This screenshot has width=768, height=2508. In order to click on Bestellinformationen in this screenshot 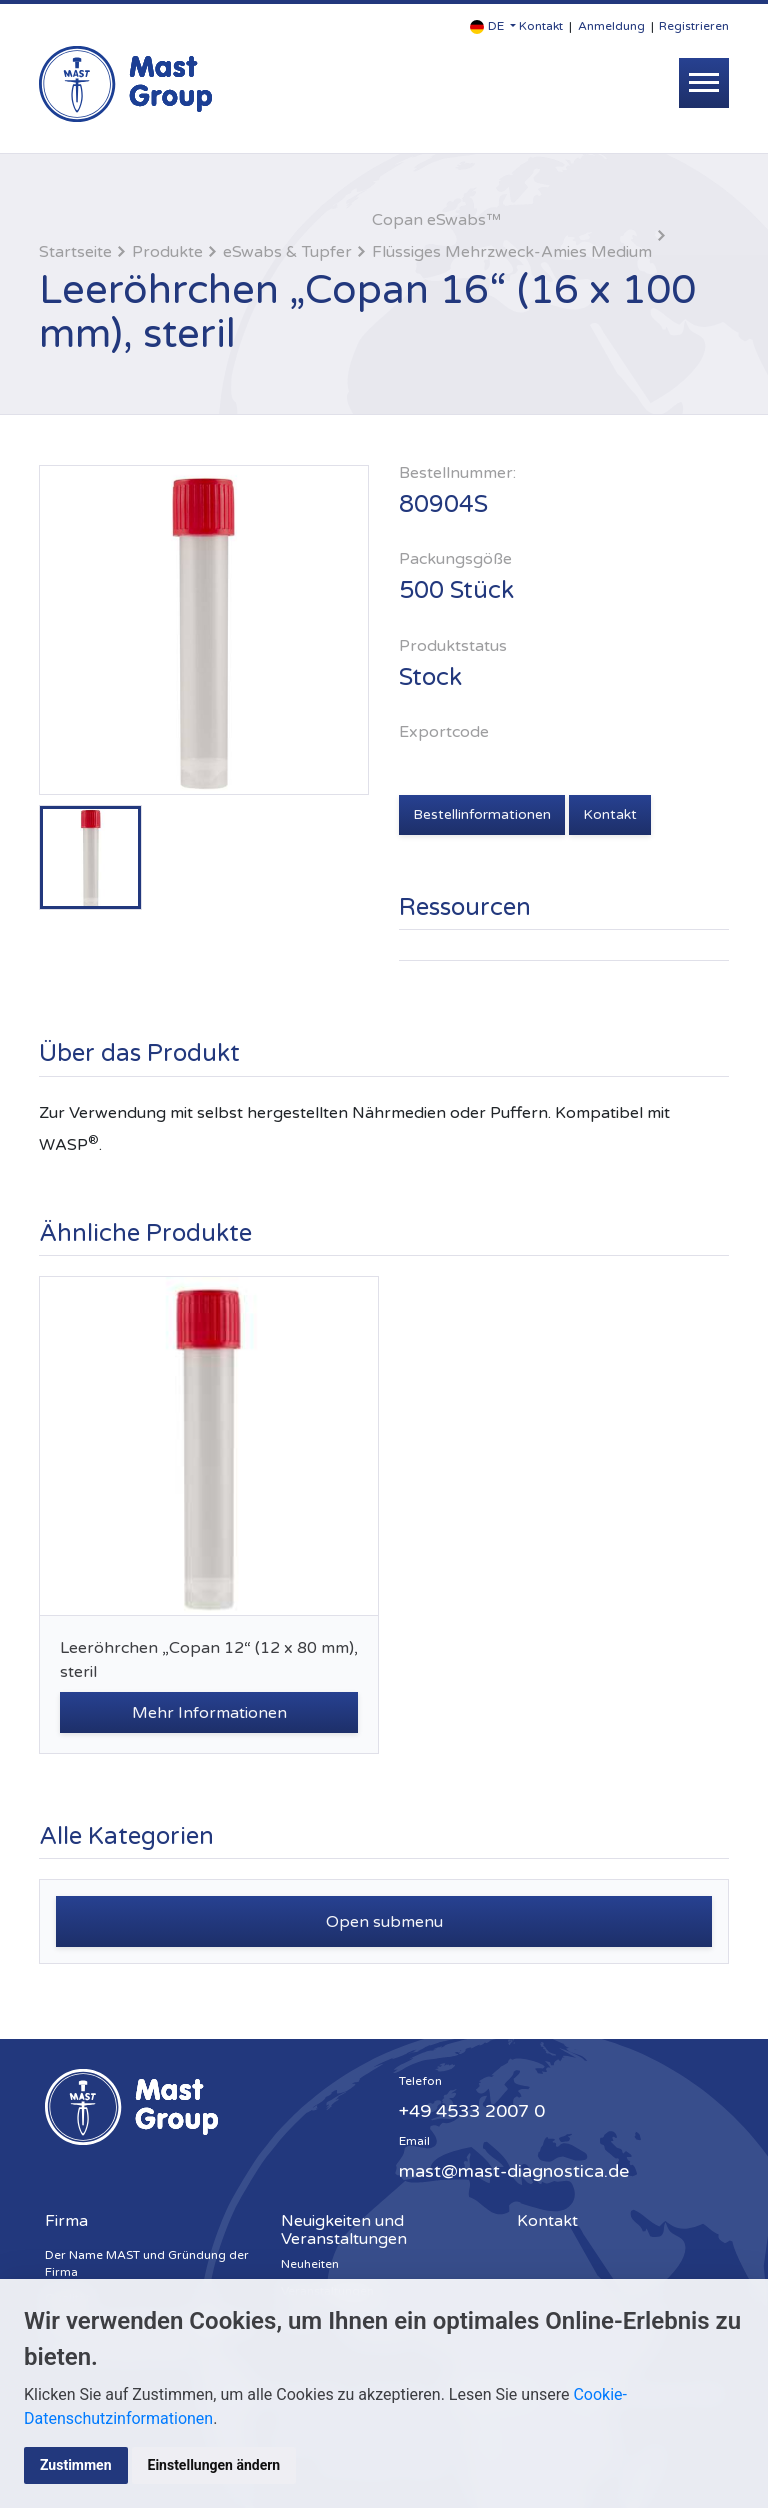, I will do `click(482, 814)`.